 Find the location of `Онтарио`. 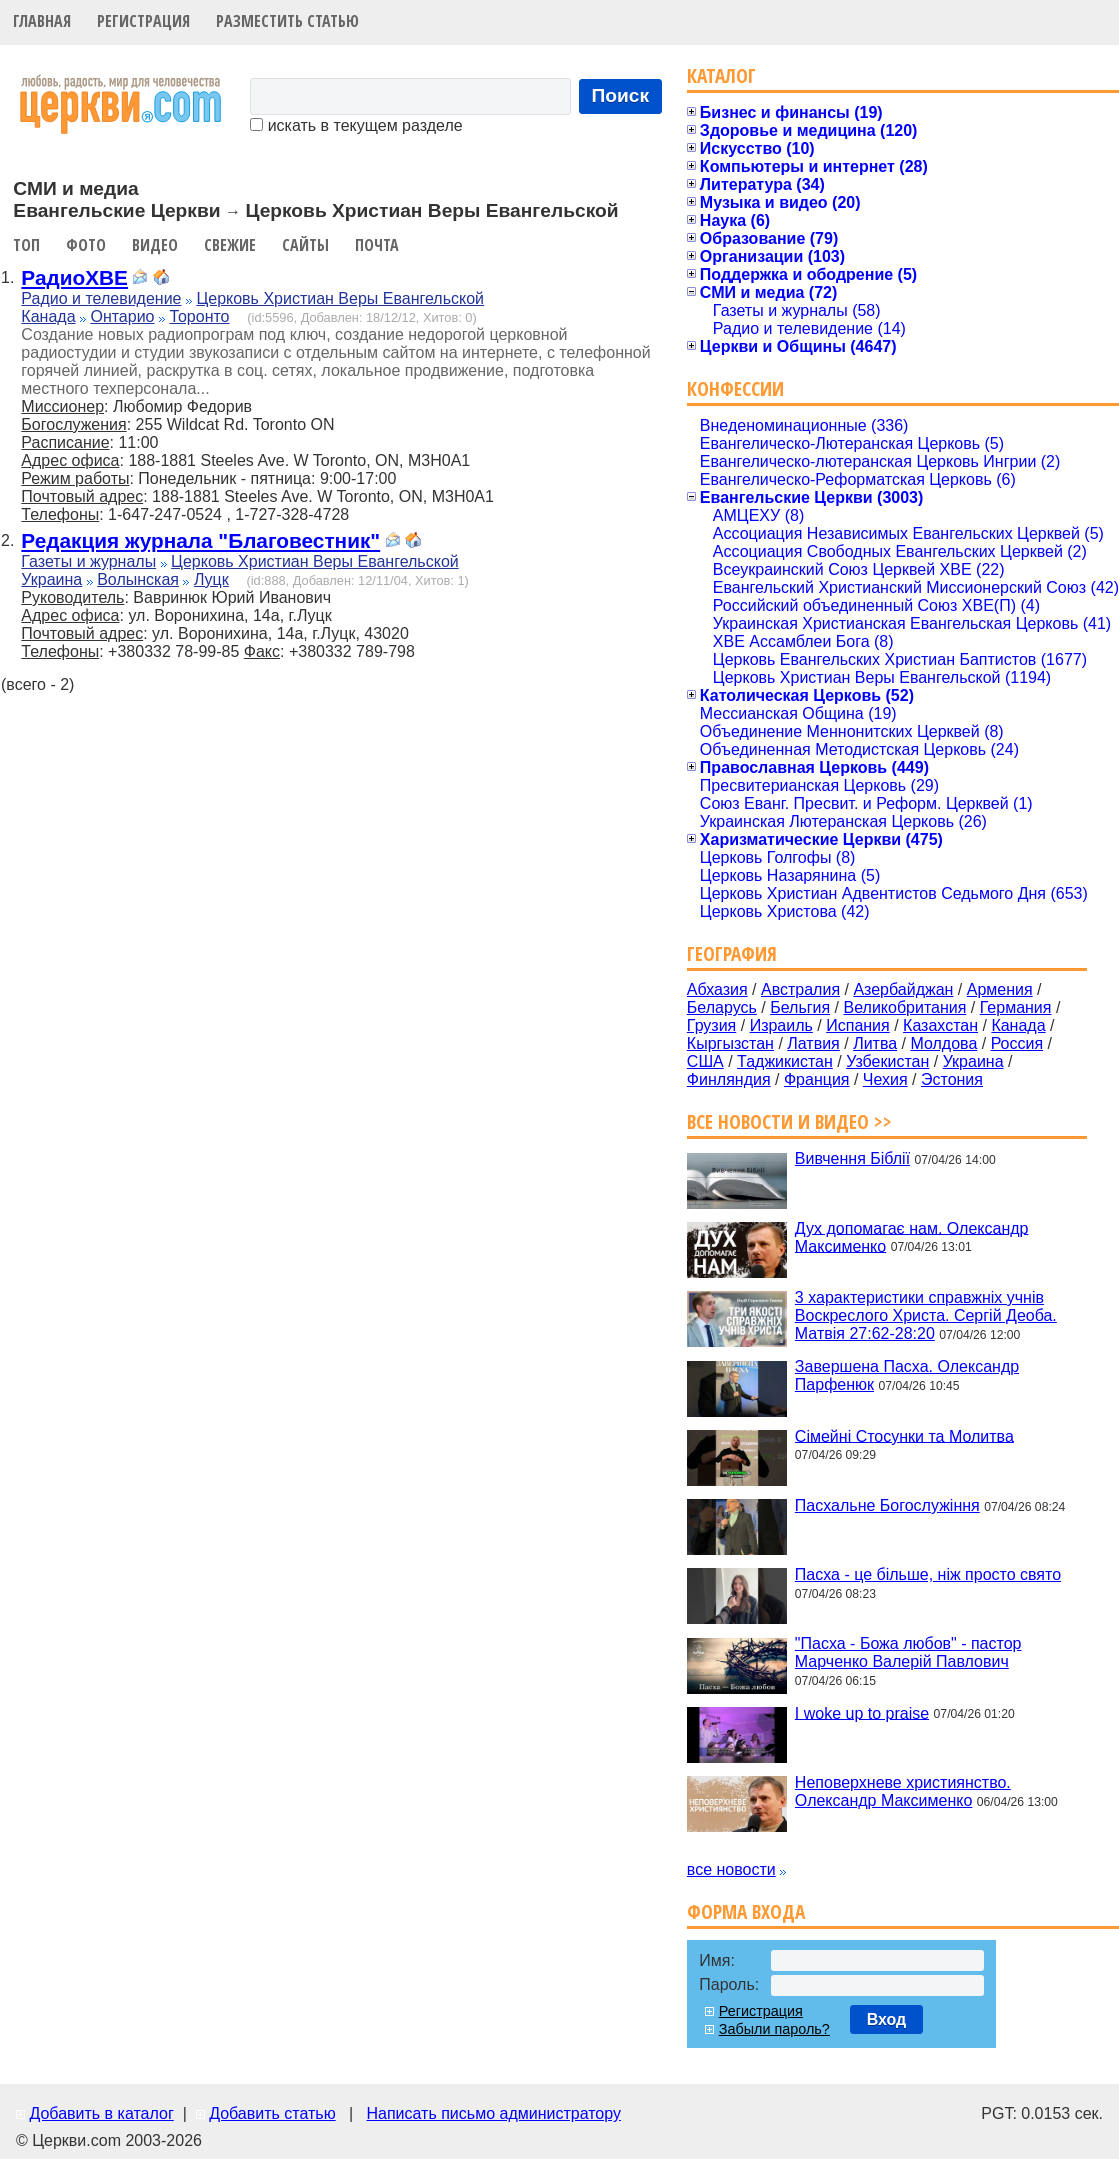

Онтарио is located at coordinates (122, 316).